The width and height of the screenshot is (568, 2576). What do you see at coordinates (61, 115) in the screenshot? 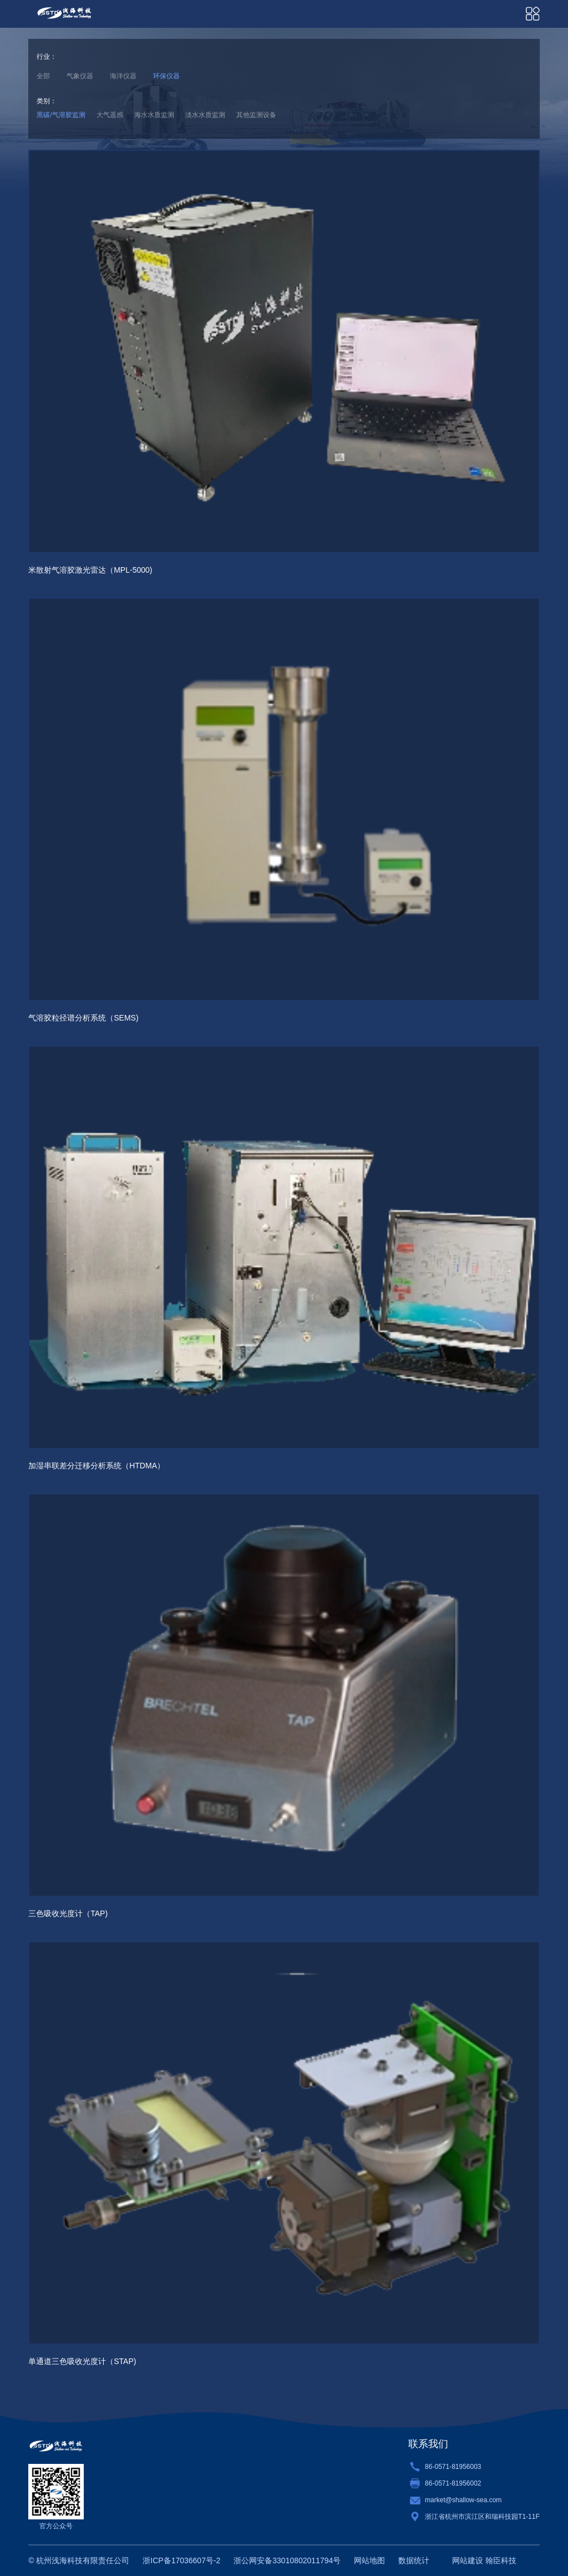
I see `黑碳/气溶胶监测` at bounding box center [61, 115].